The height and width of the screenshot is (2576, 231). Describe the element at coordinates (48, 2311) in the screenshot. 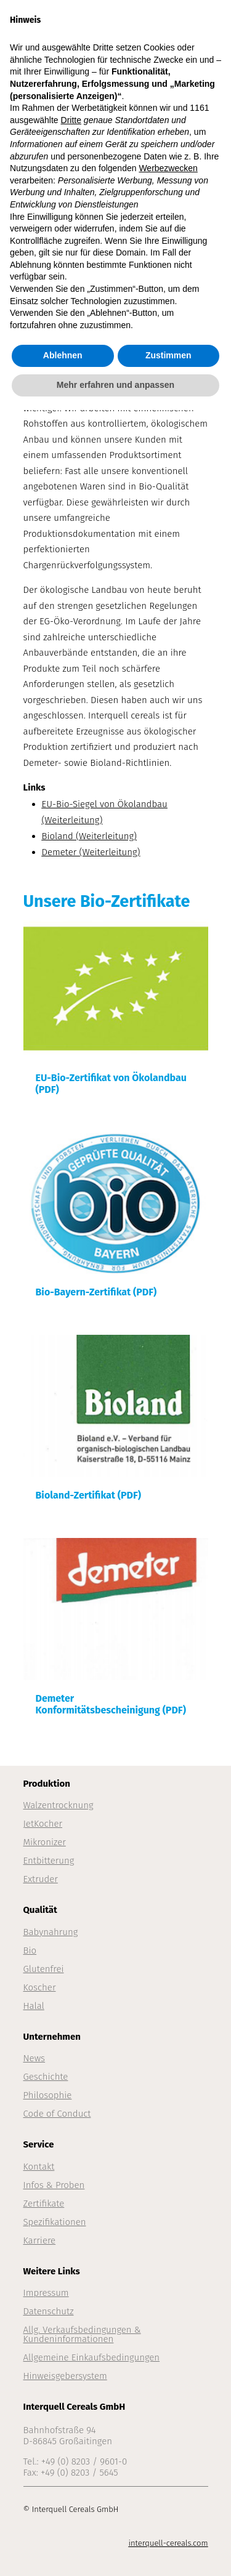

I see `Datenschutz` at that location.